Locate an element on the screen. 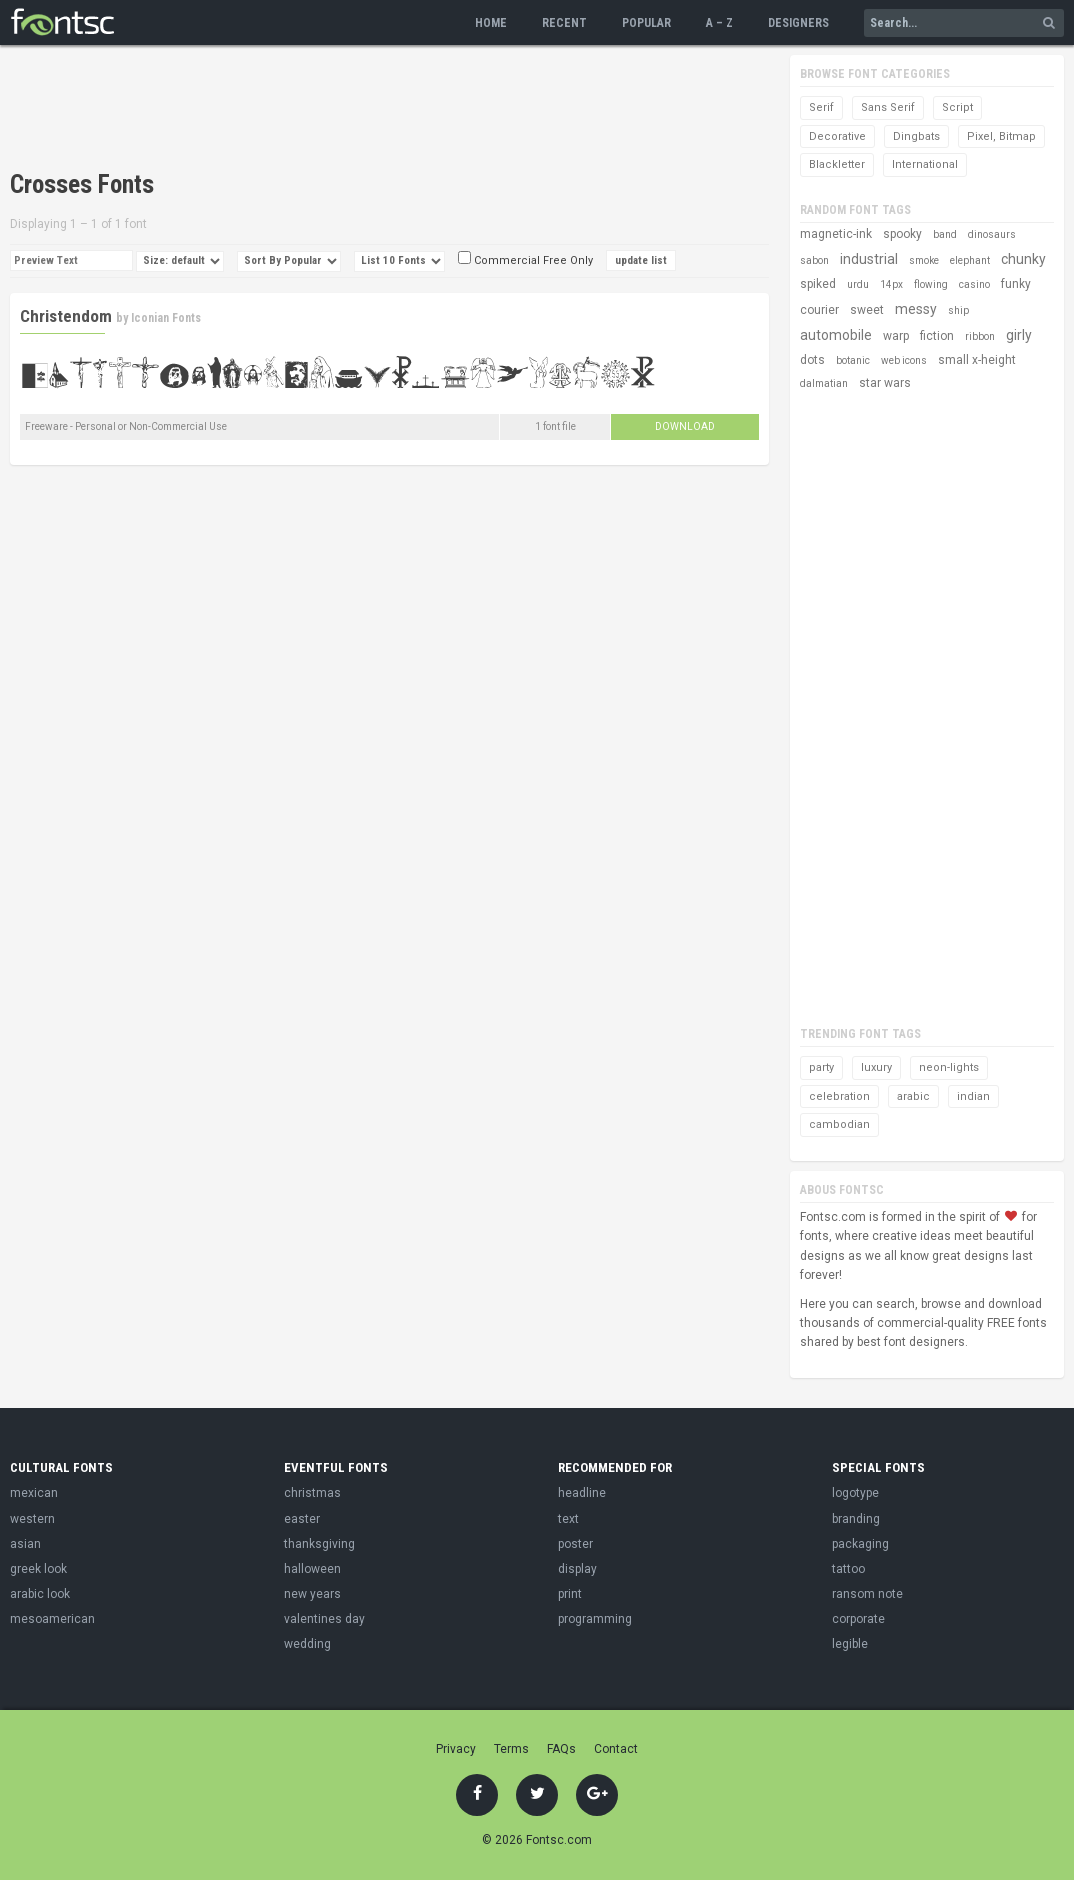 The width and height of the screenshot is (1074, 1880). luxury is located at coordinates (876, 1067).